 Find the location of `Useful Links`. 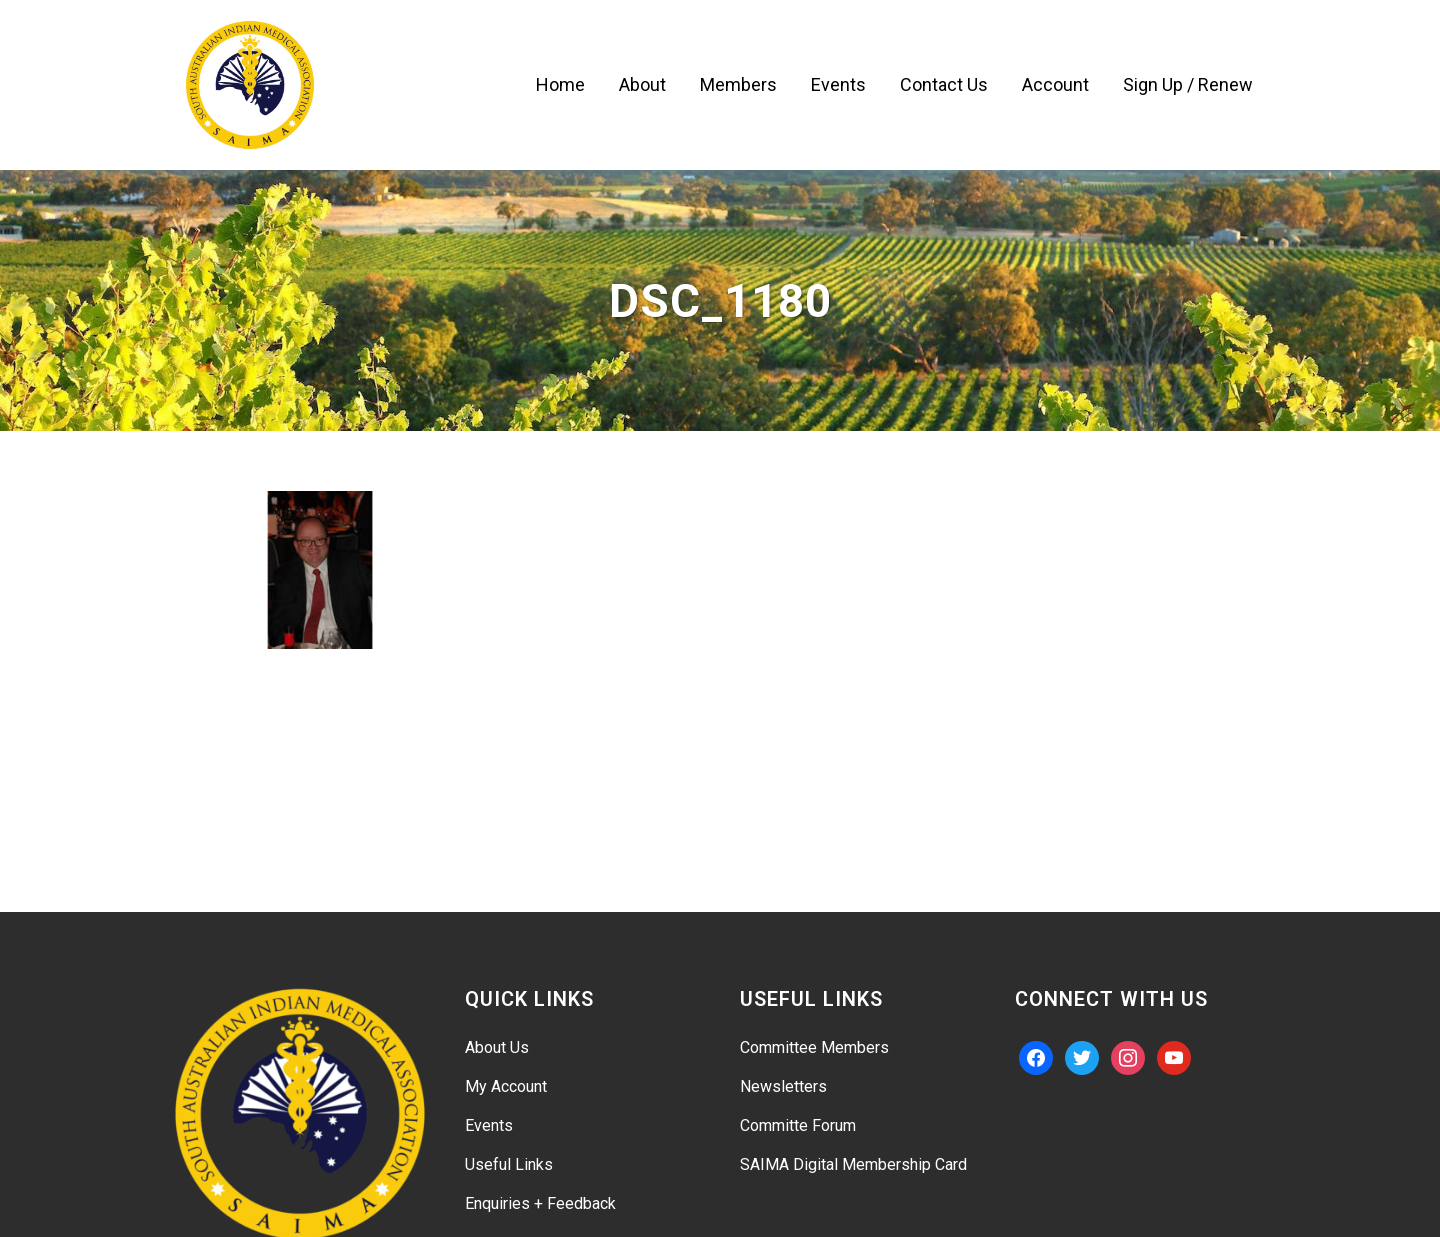

Useful Links is located at coordinates (509, 1164).